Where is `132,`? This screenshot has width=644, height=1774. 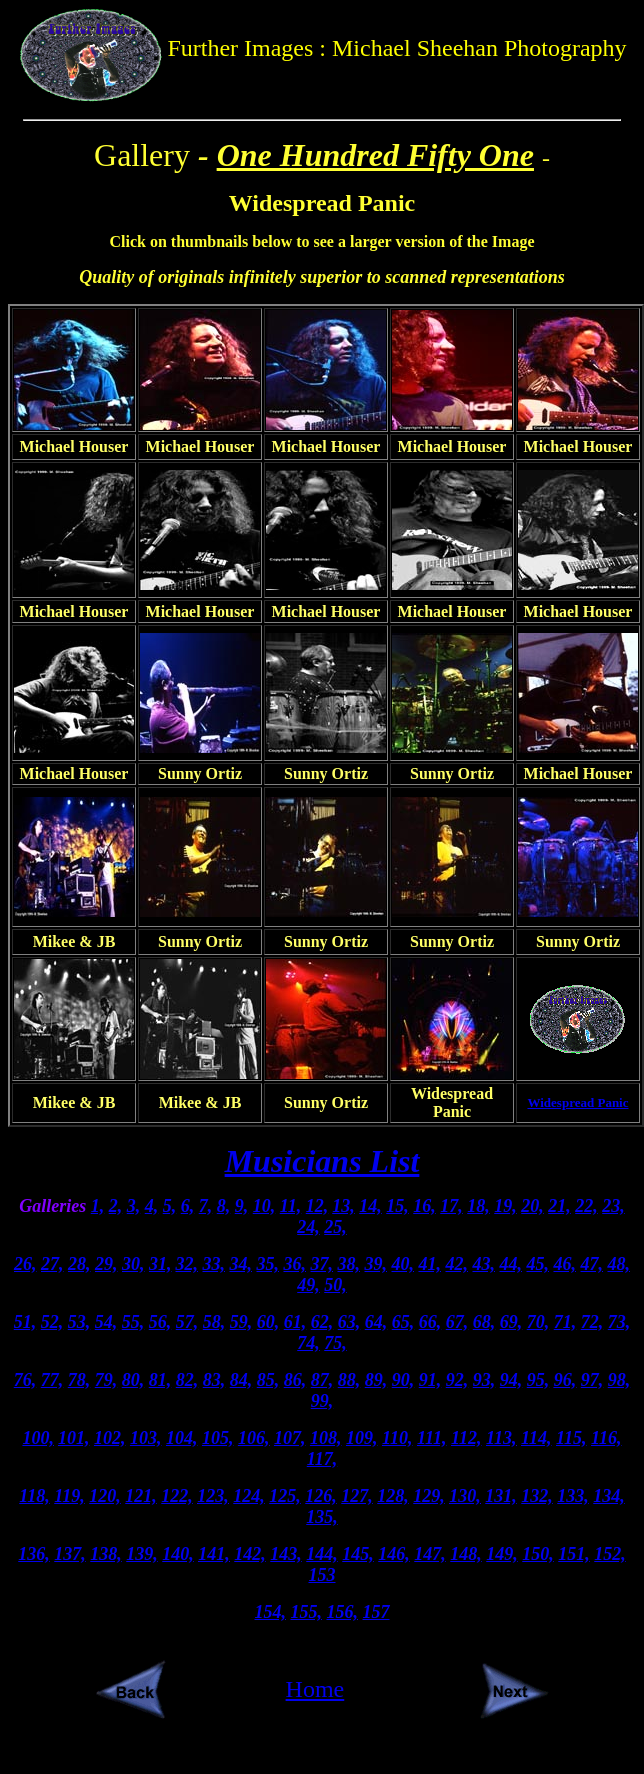 132, is located at coordinates (537, 1496).